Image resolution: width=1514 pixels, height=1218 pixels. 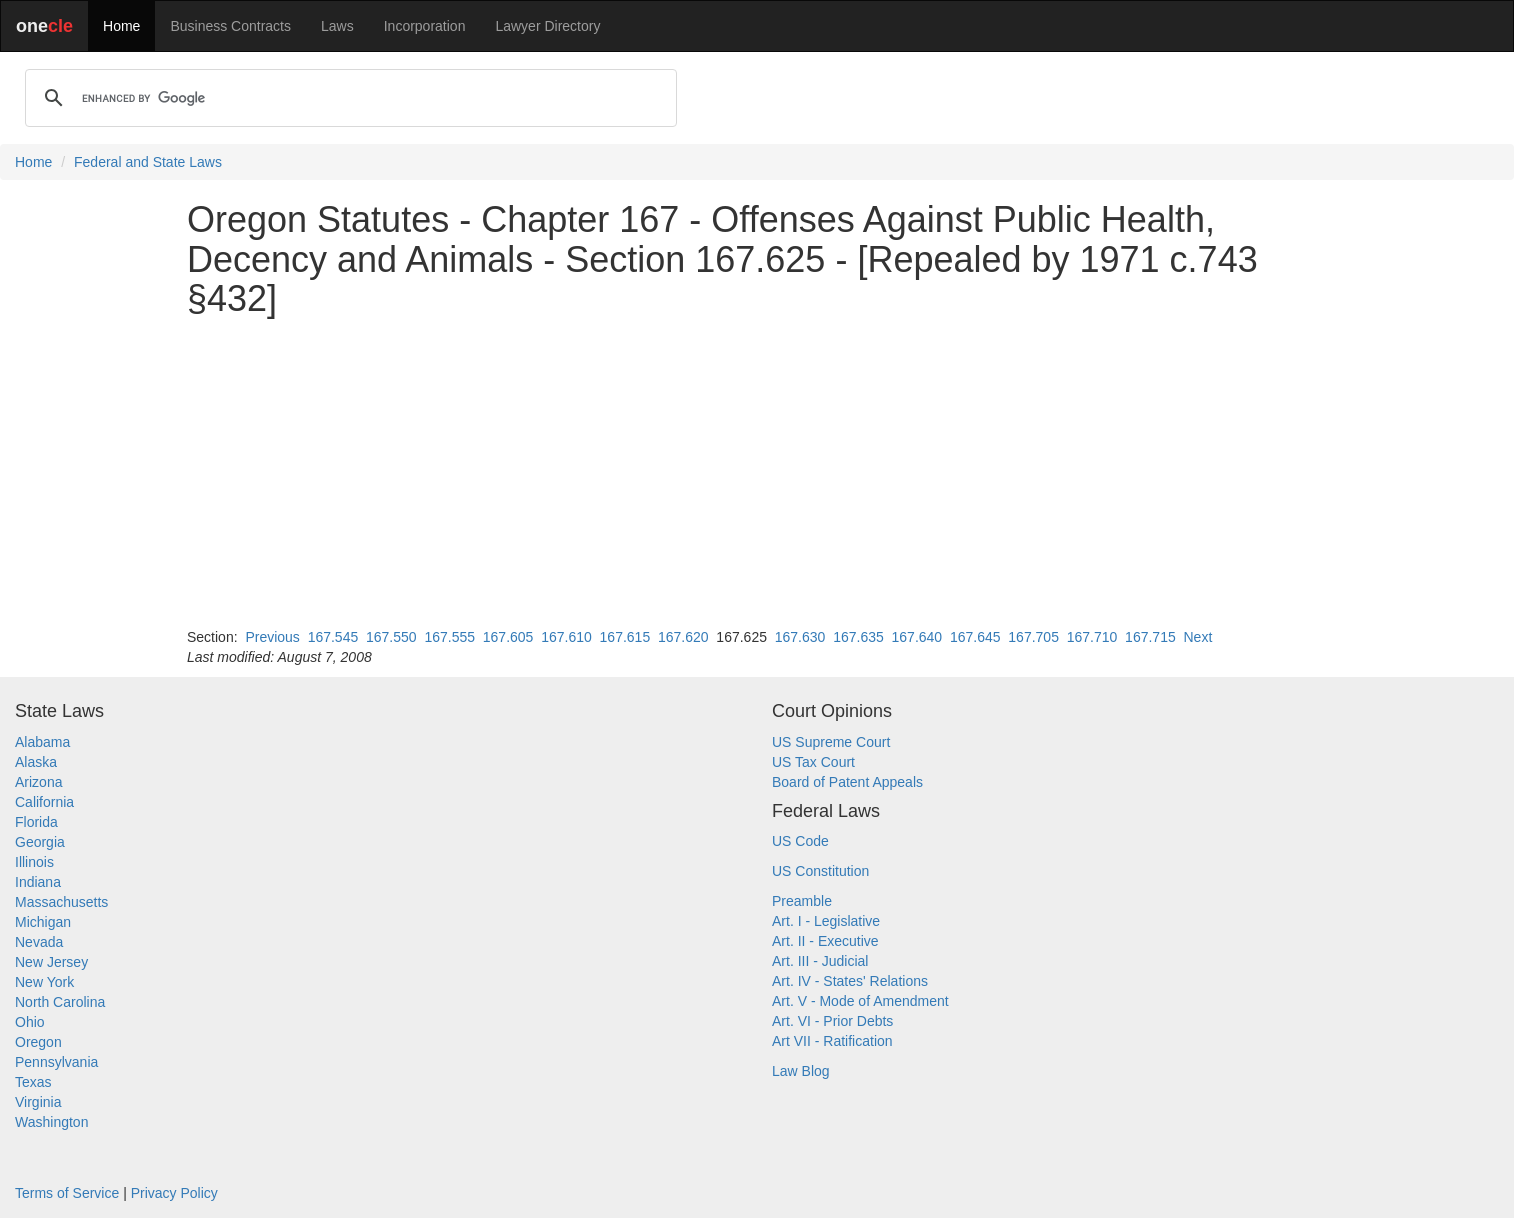 I want to click on Arizona, so click(x=38, y=782).